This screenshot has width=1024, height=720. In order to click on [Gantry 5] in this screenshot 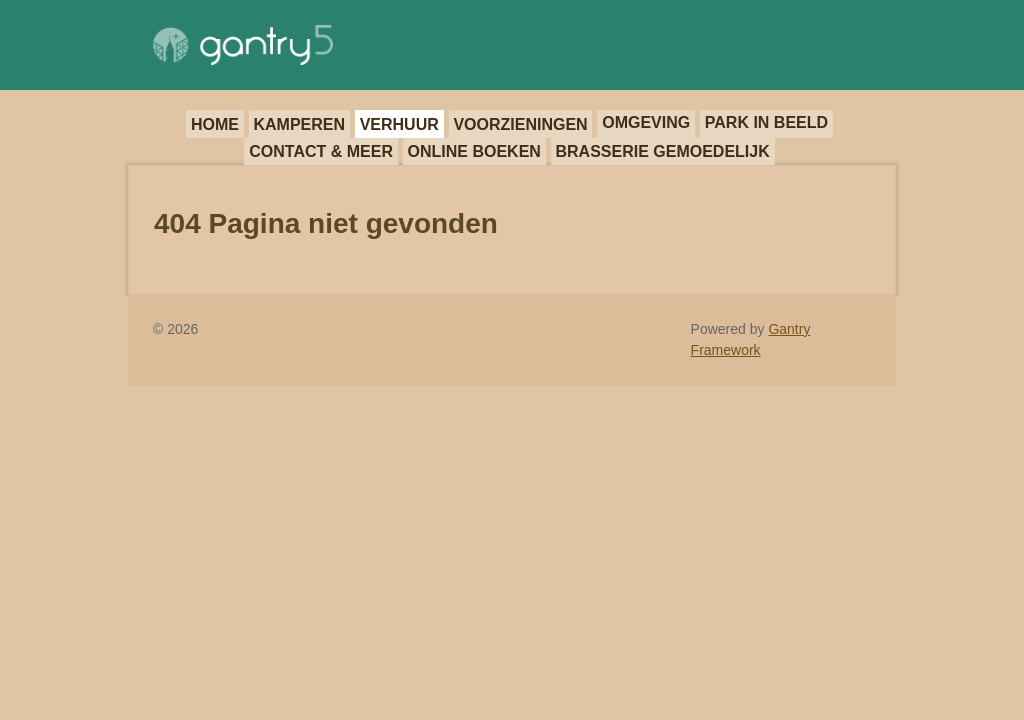, I will do `click(243, 45)`.